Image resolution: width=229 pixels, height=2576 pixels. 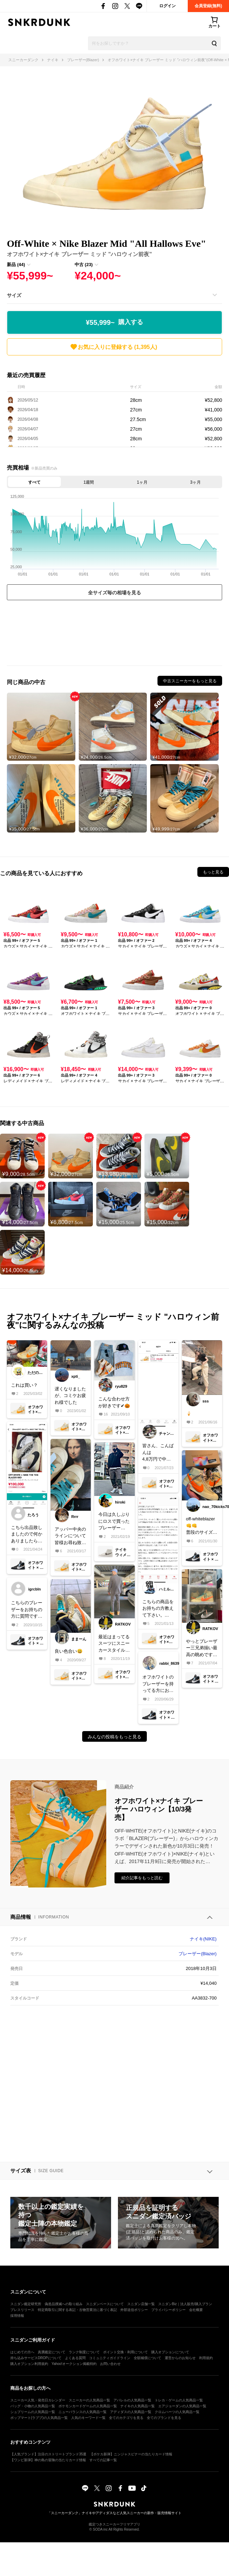 What do you see at coordinates (168, 2310) in the screenshot?
I see `プライバシーポリシー` at bounding box center [168, 2310].